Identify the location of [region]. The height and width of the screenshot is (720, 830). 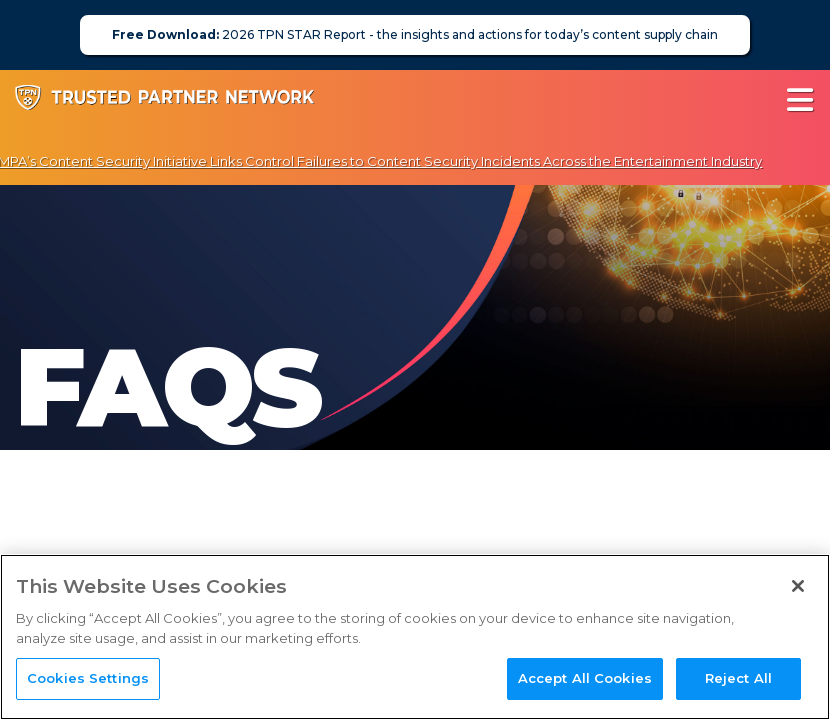
(415, 637).